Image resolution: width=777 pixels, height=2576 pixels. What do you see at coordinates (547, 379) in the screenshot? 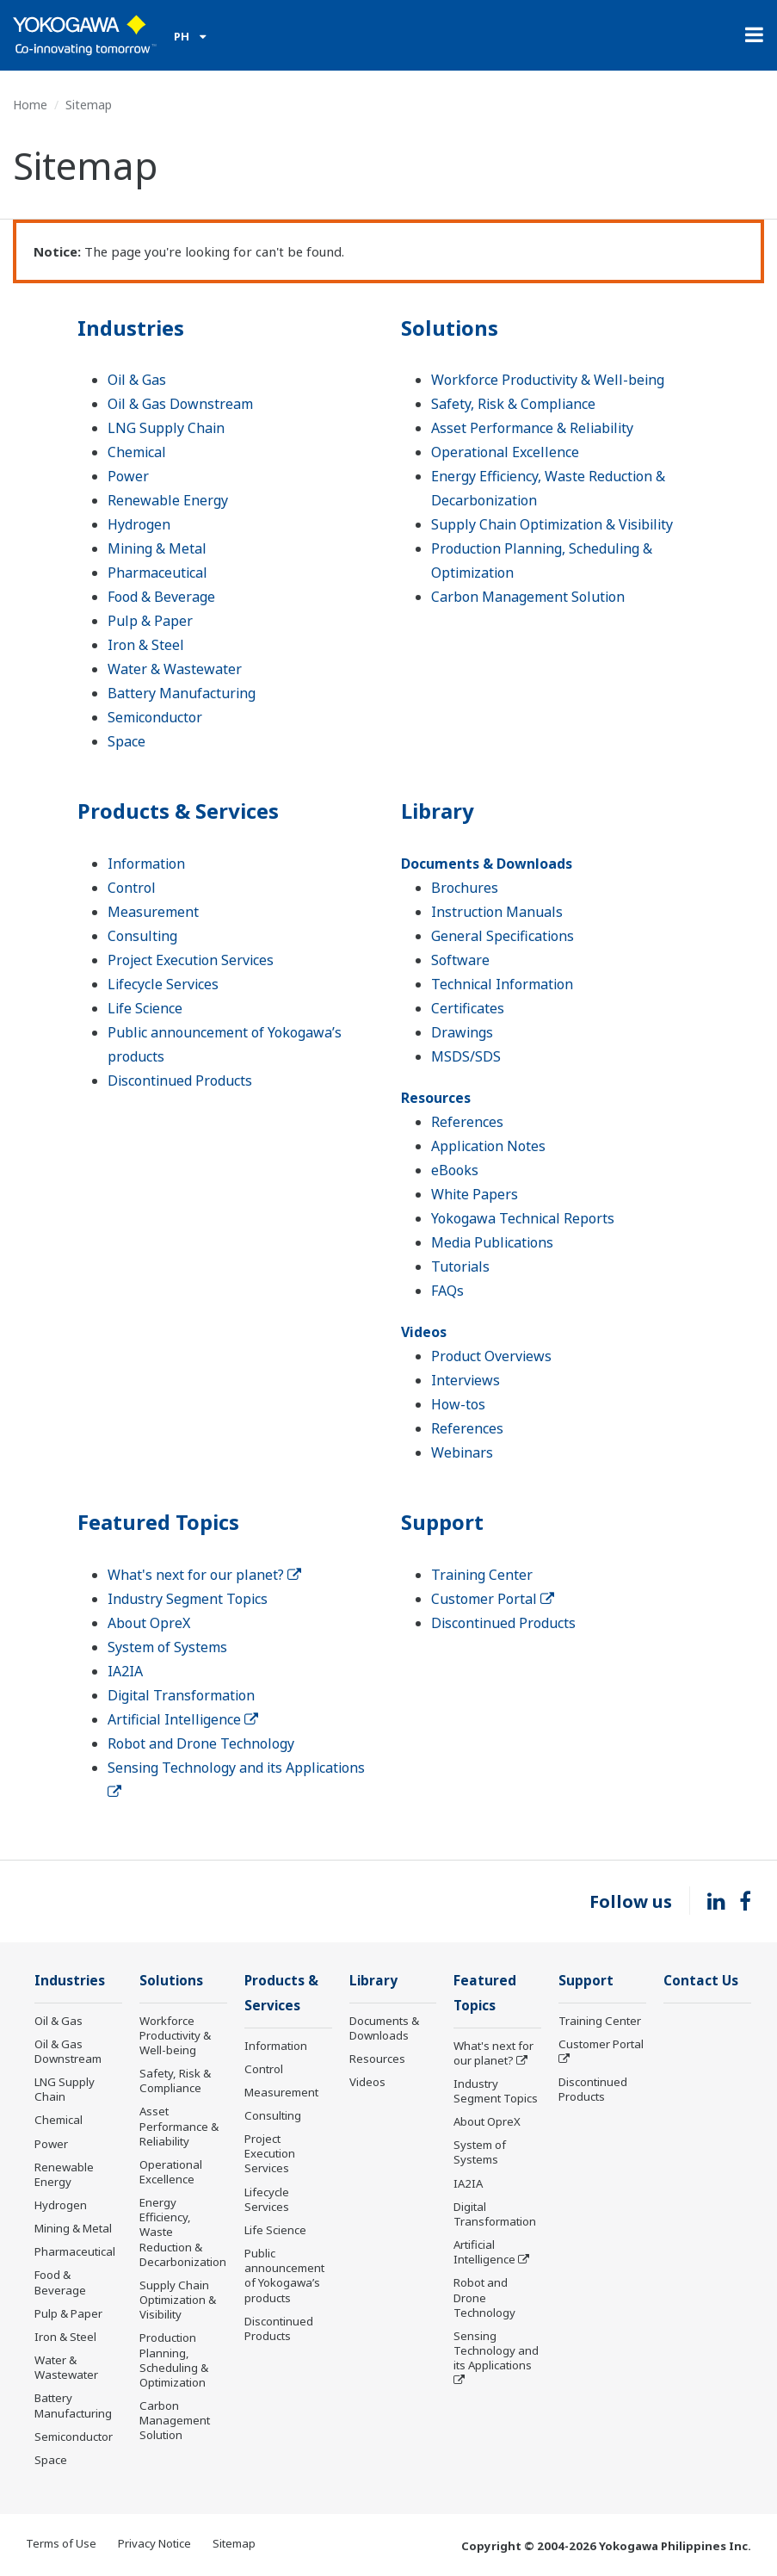
I see `Workforce Productivity & Well-being` at bounding box center [547, 379].